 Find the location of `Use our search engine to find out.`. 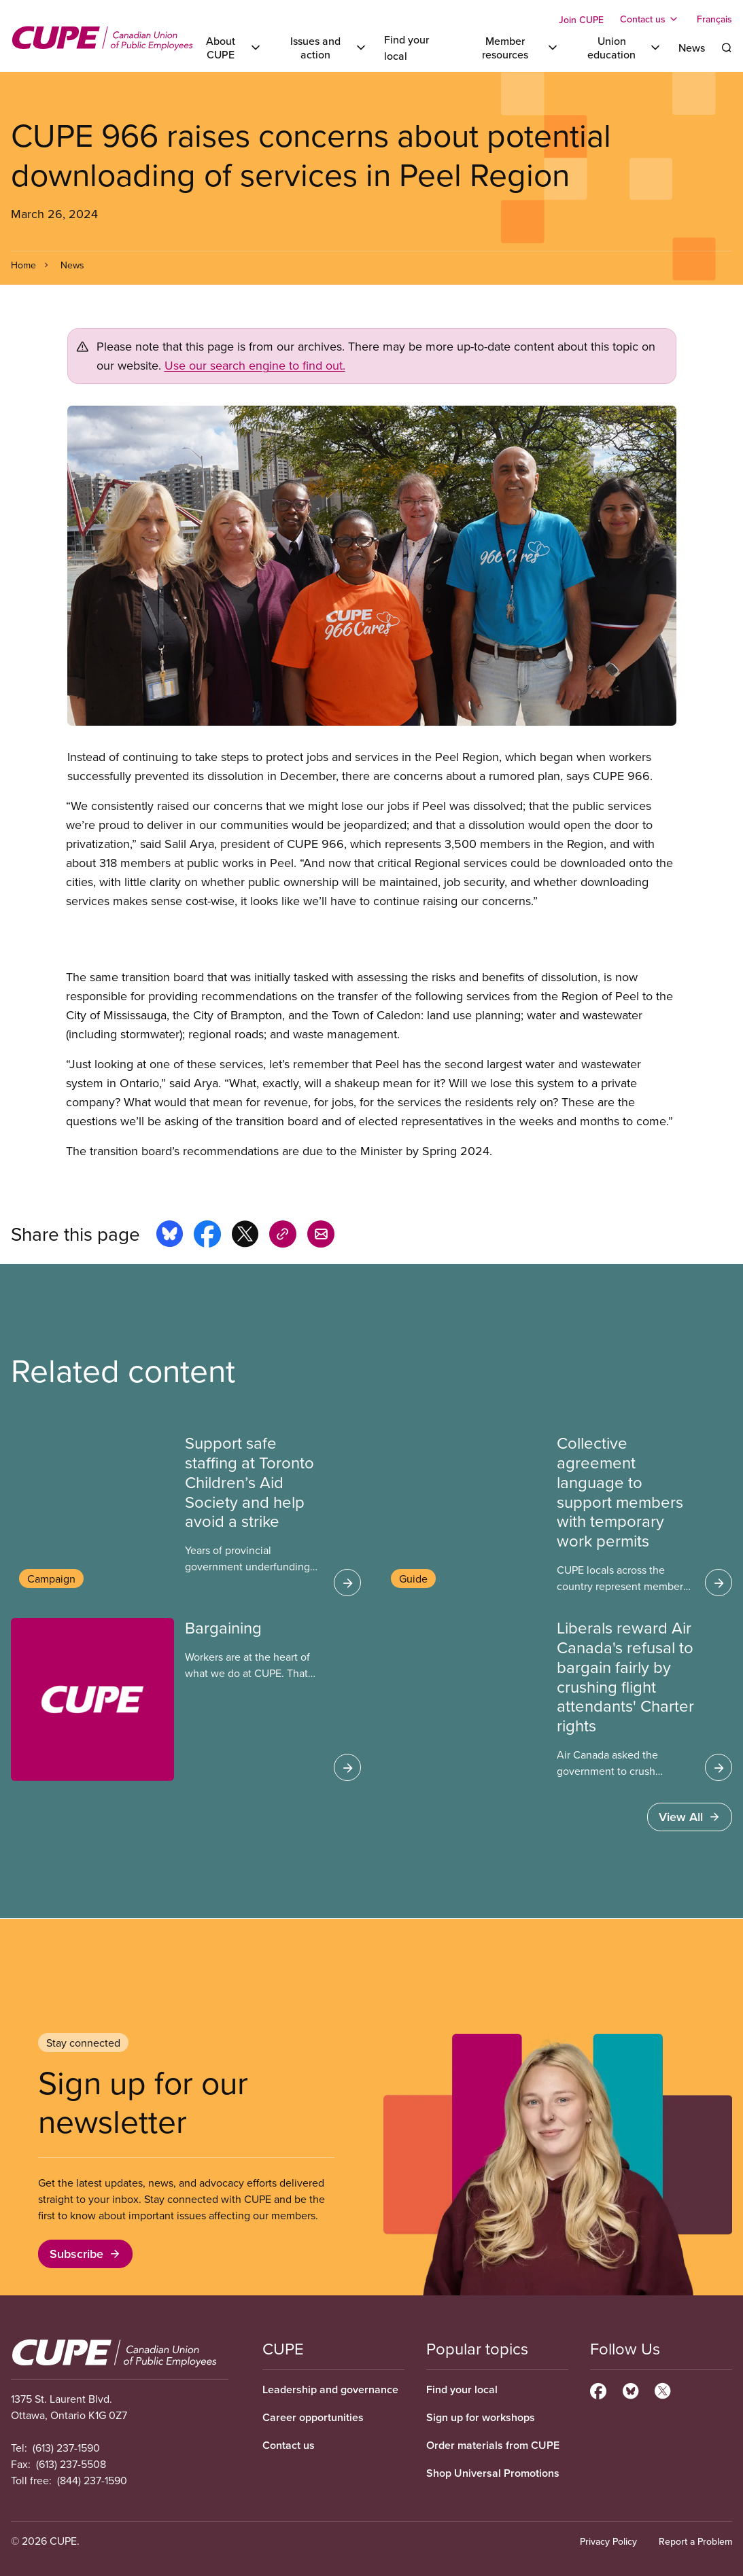

Use our search engine to find out. is located at coordinates (255, 365).